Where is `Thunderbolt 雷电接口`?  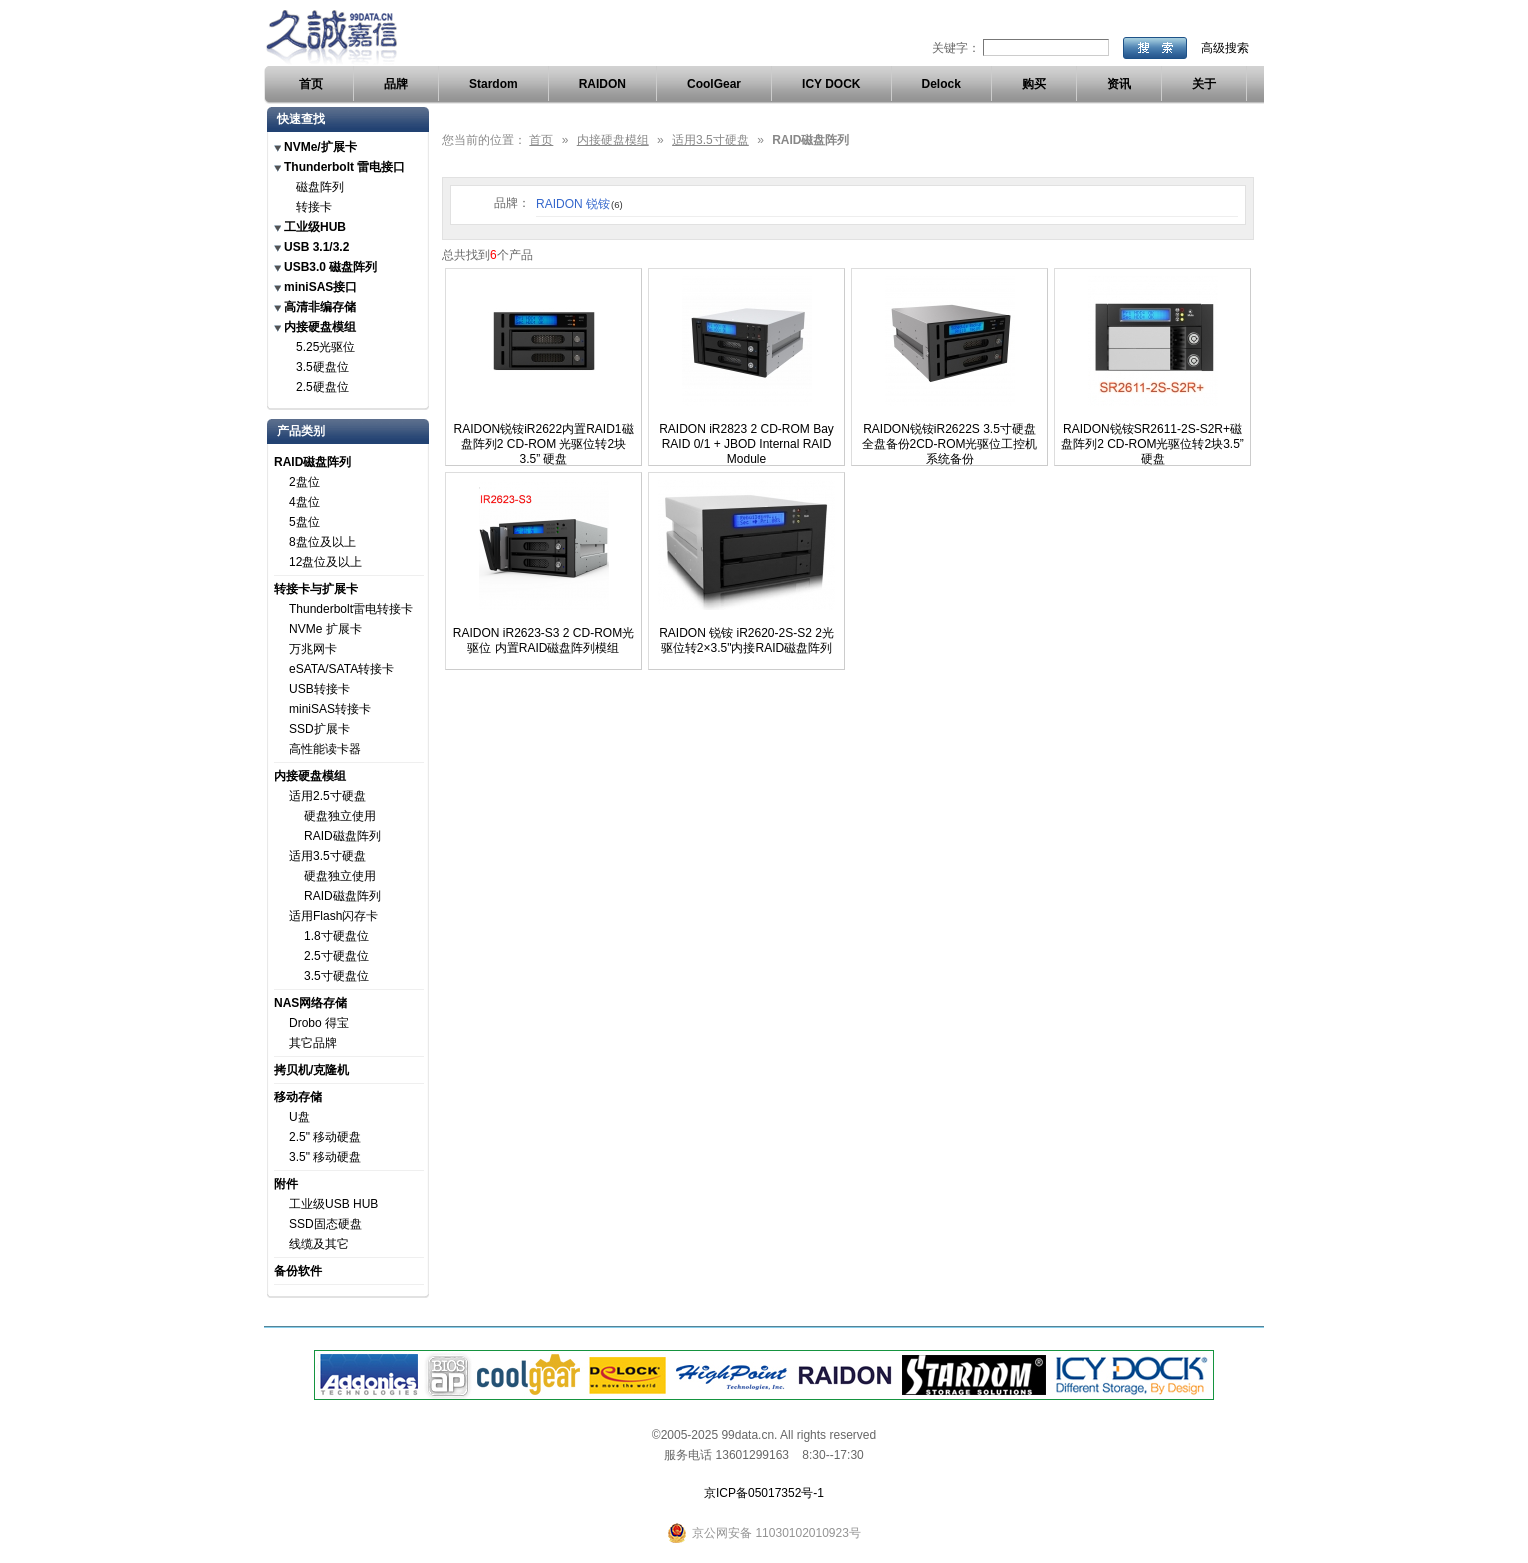
Thunderbolt 雷电接口 is located at coordinates (344, 167).